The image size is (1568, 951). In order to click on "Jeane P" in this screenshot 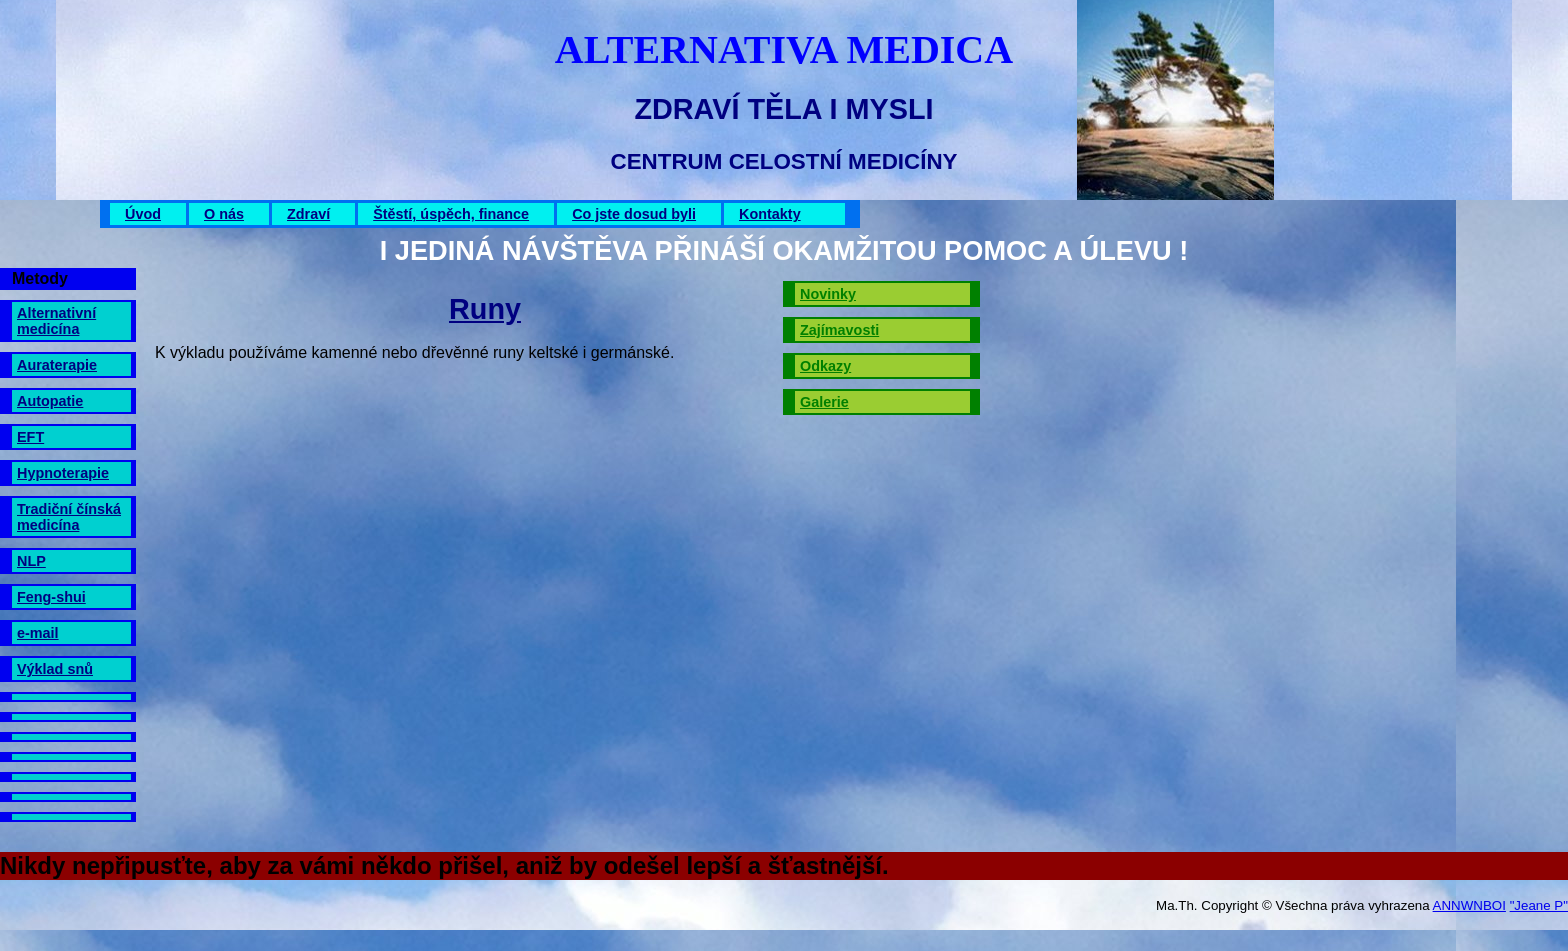, I will do `click(1539, 905)`.